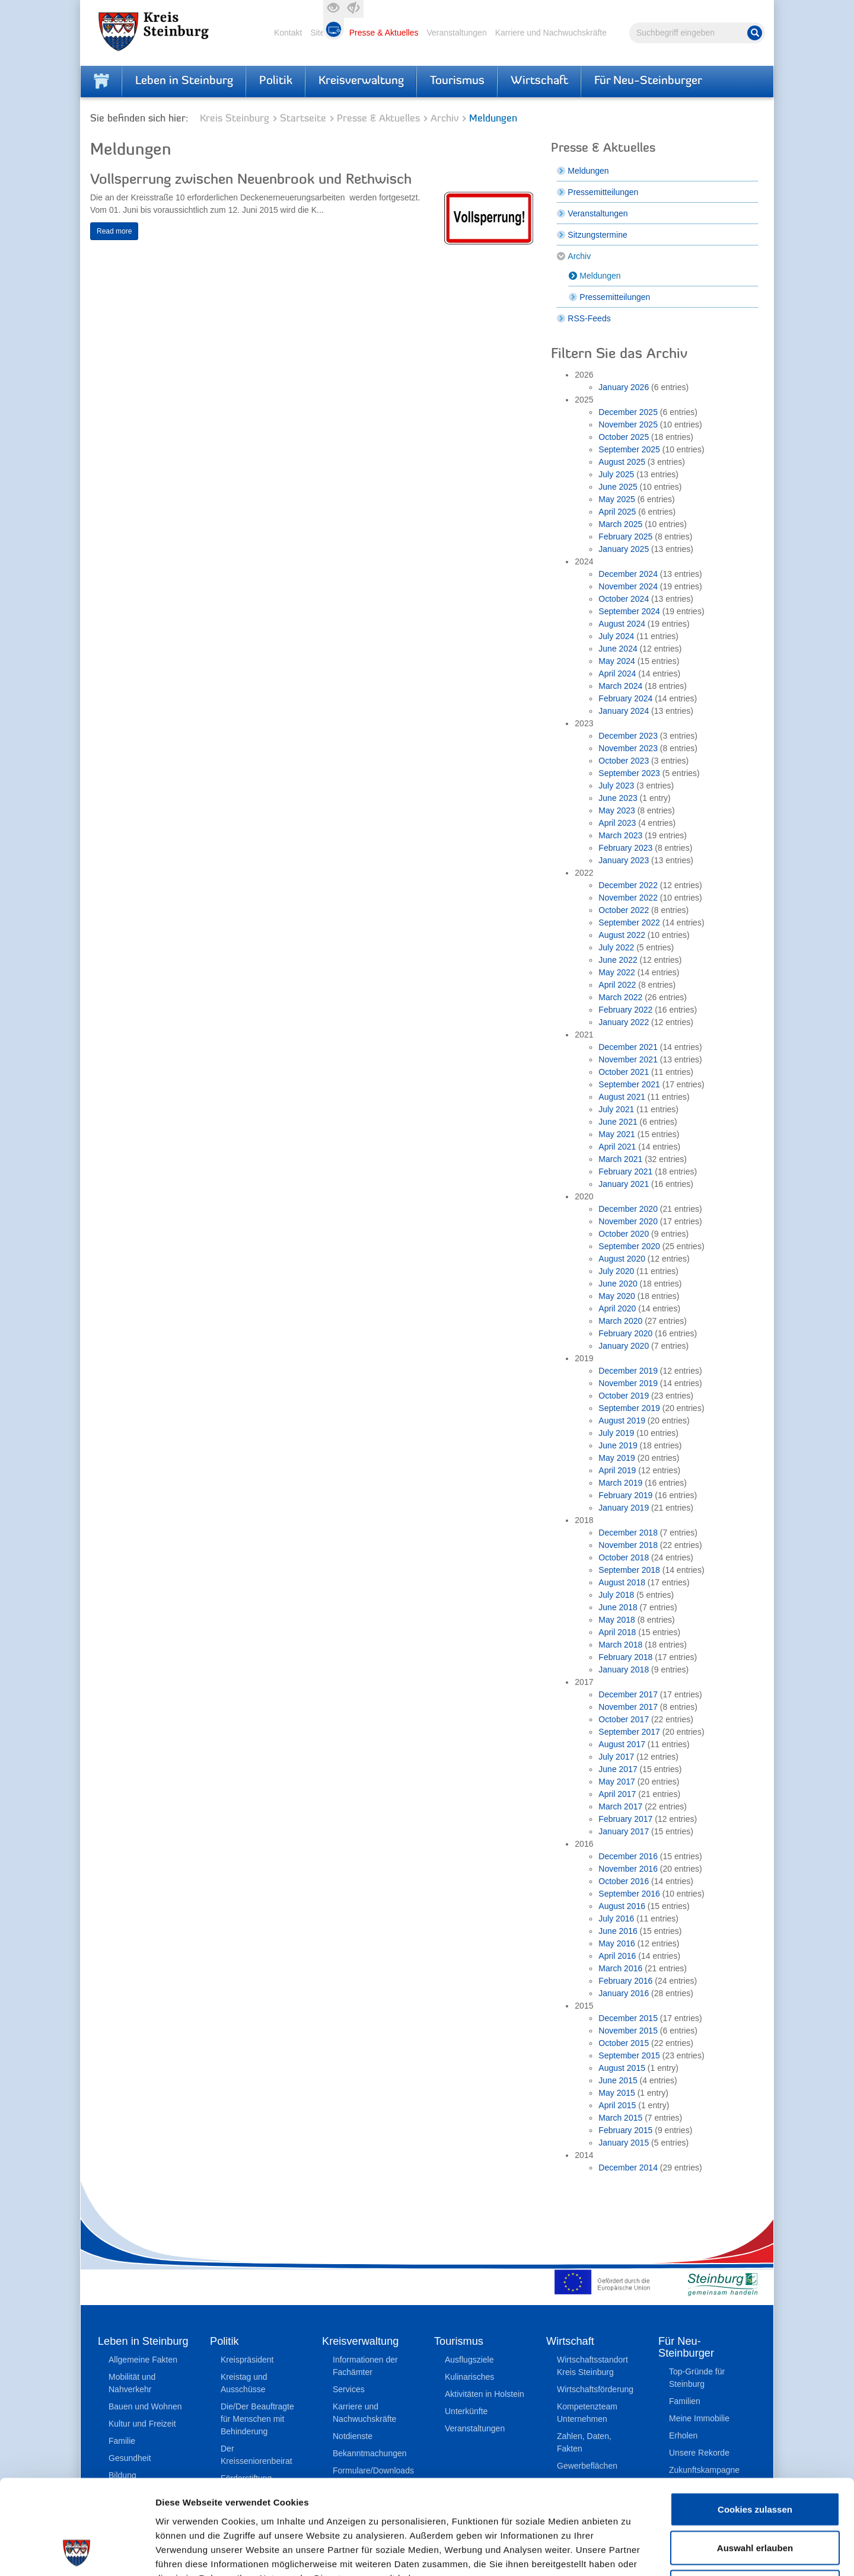 The image size is (854, 2576). Describe the element at coordinates (616, 474) in the screenshot. I see `July 2025` at that location.